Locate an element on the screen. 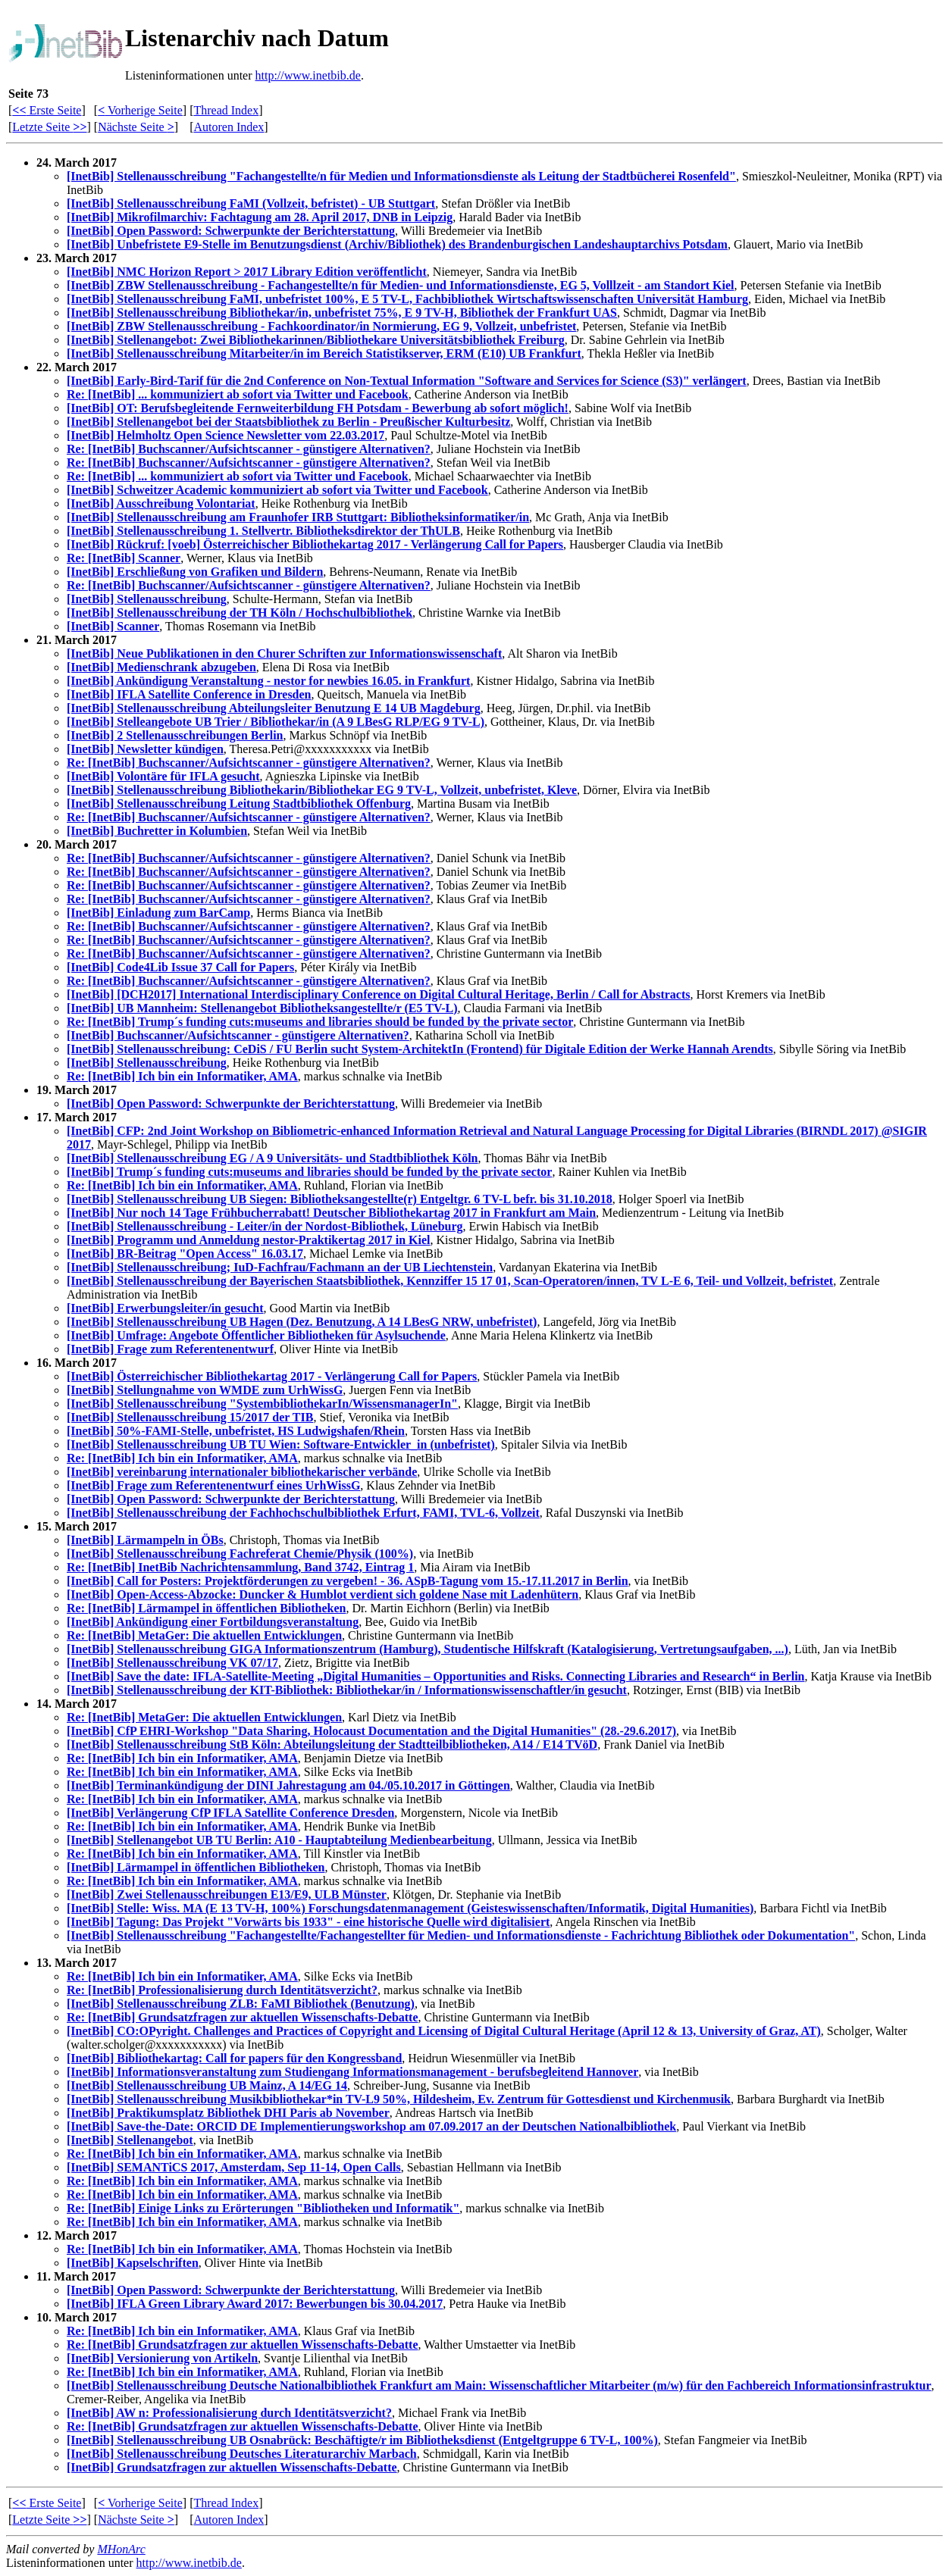 The height and width of the screenshot is (2576, 949). [InetBib] Stellenausschreibung "SystembibliothekarIn/WissensmanagerIn" is located at coordinates (262, 1403).